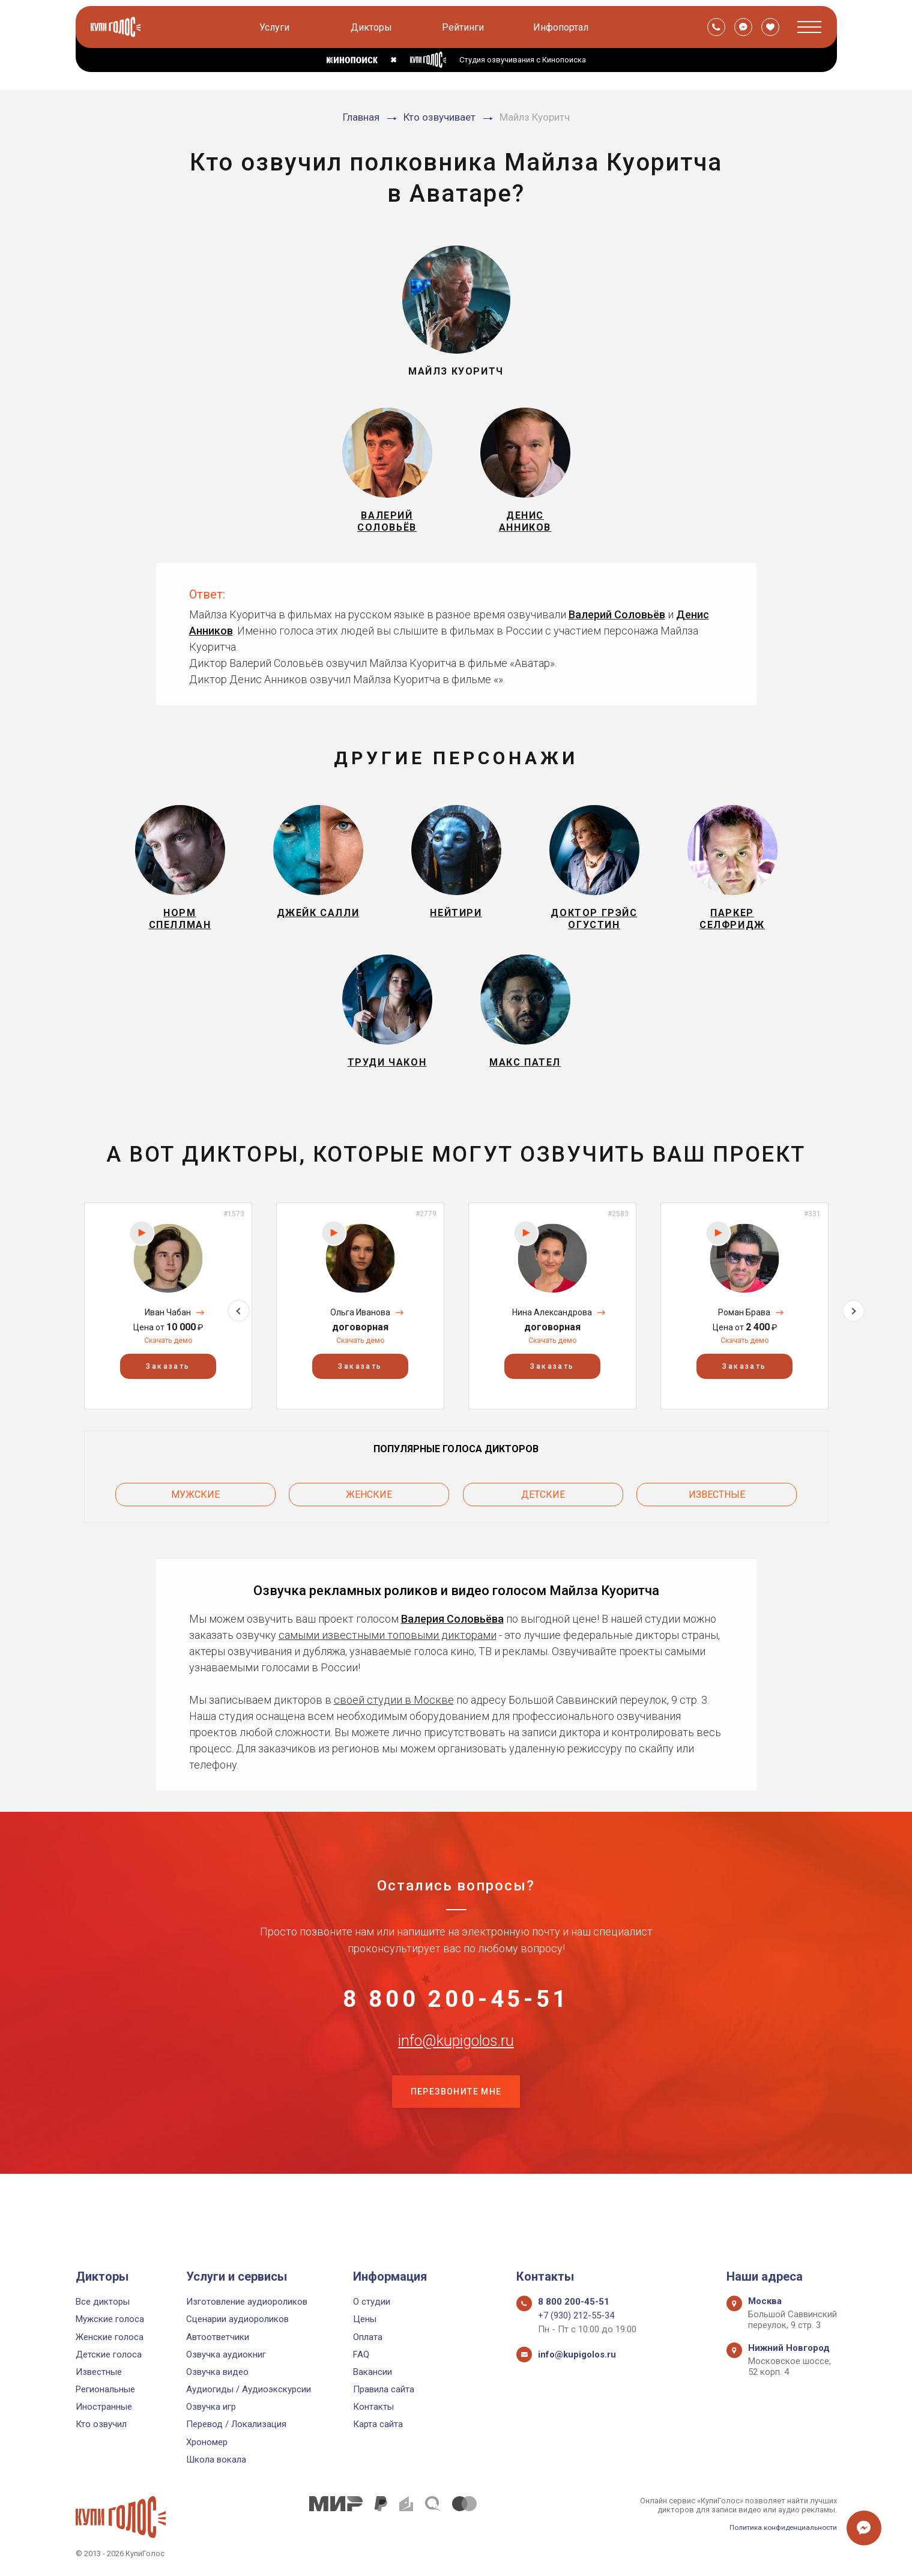 This screenshot has width=912, height=2576. I want to click on Озвучка игр, so click(211, 2407).